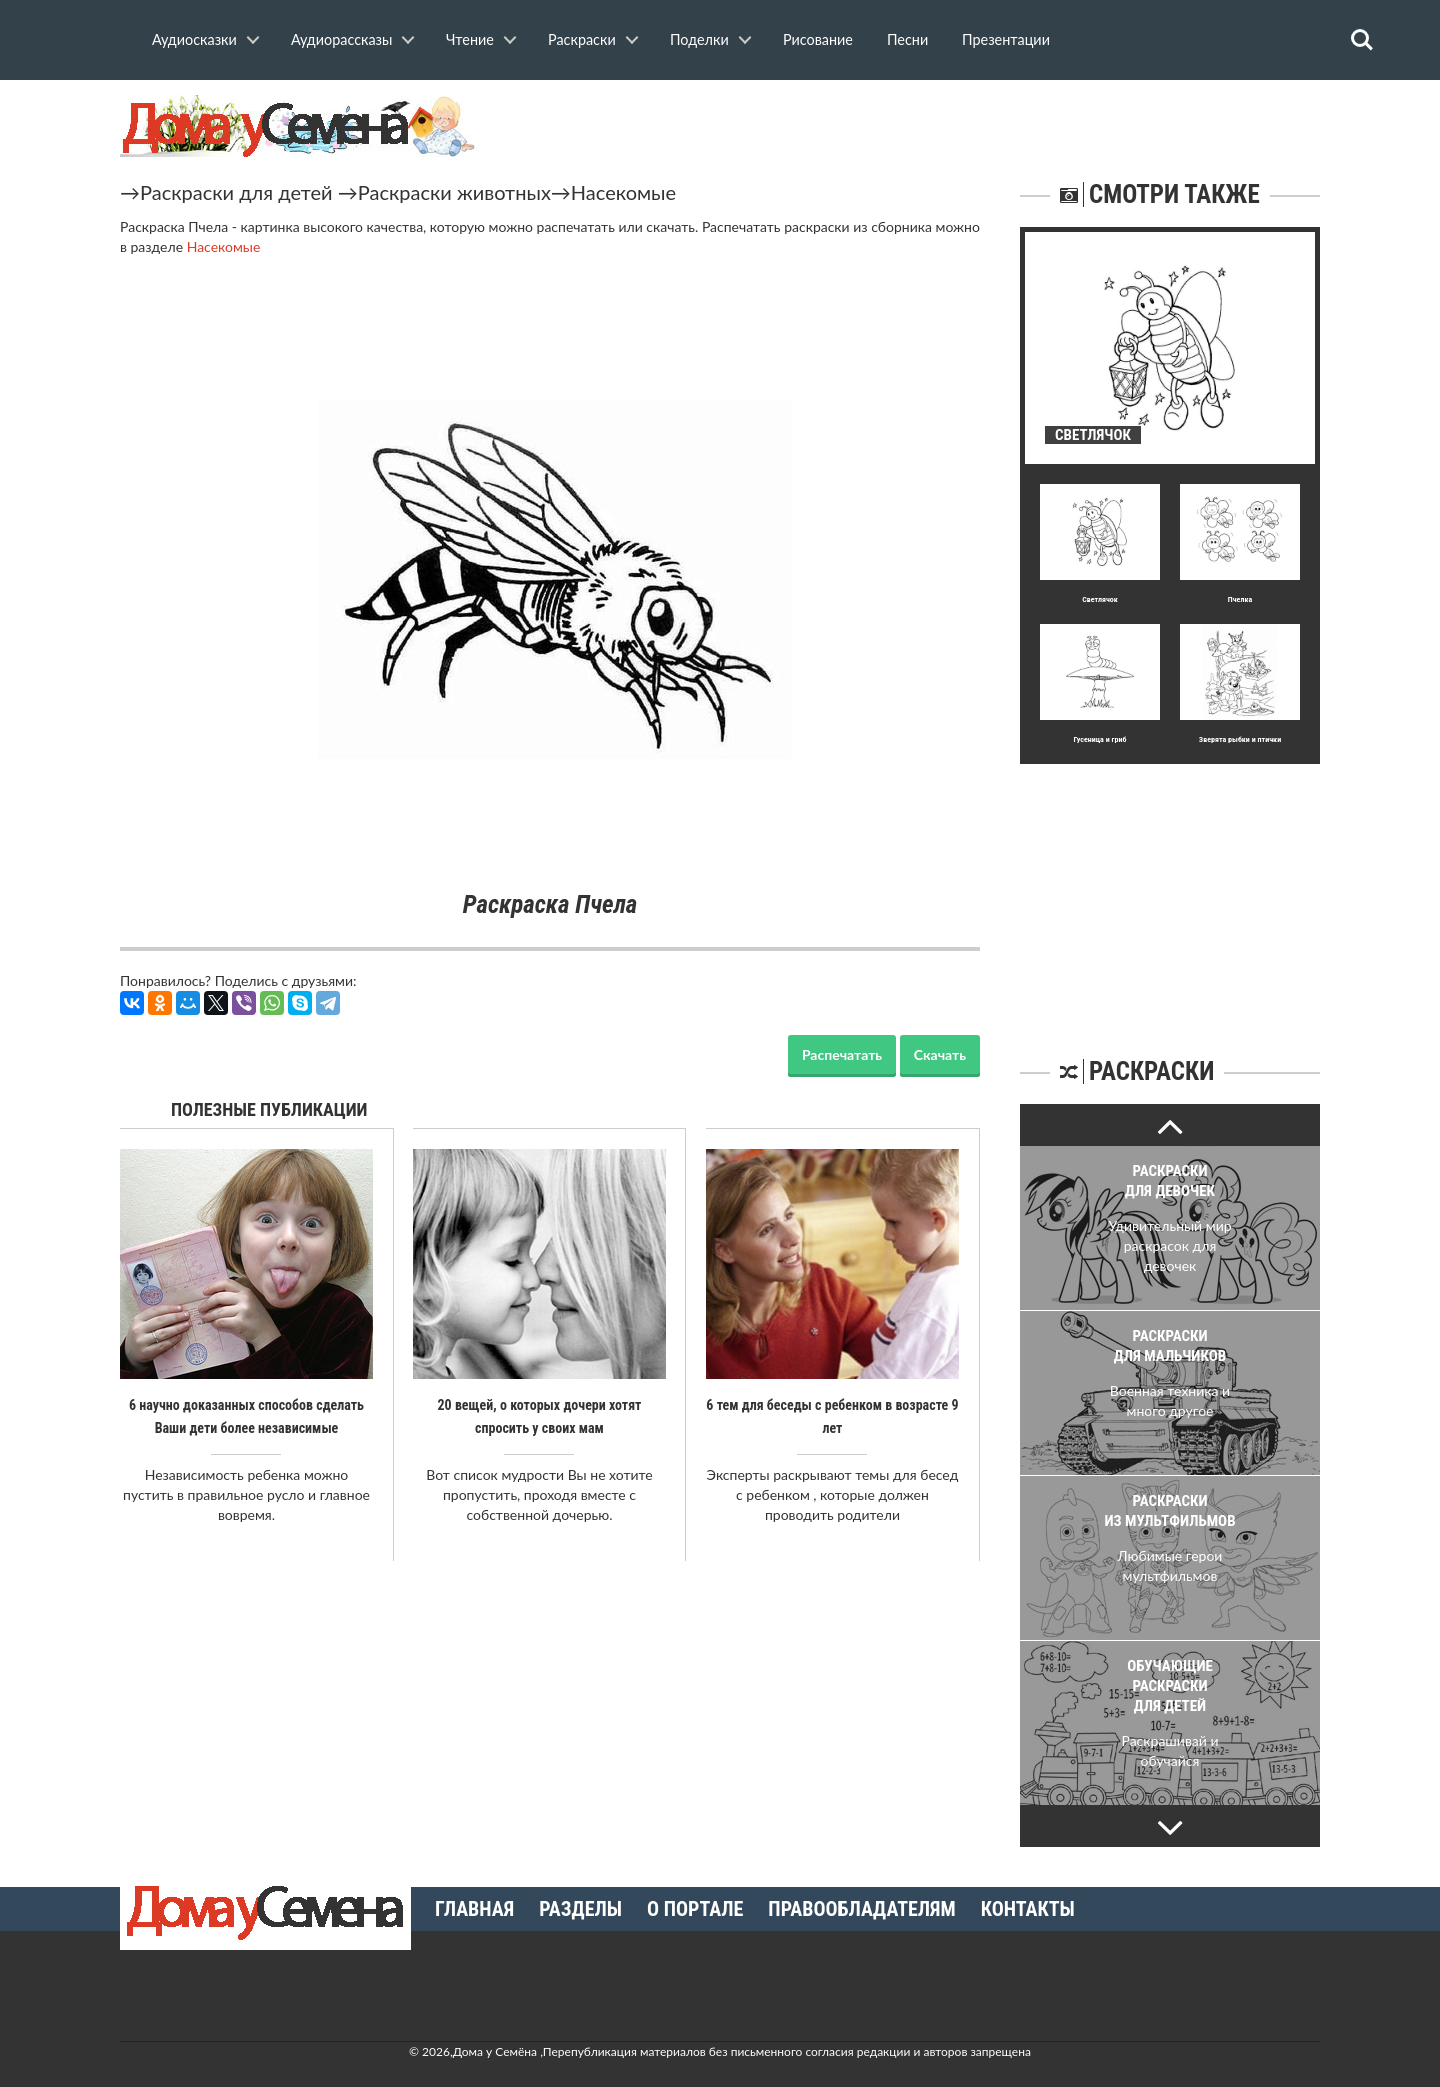 Image resolution: width=1440 pixels, height=2087 pixels. Describe the element at coordinates (1240, 739) in the screenshot. I see `Зверята рыбки и птички` at that location.